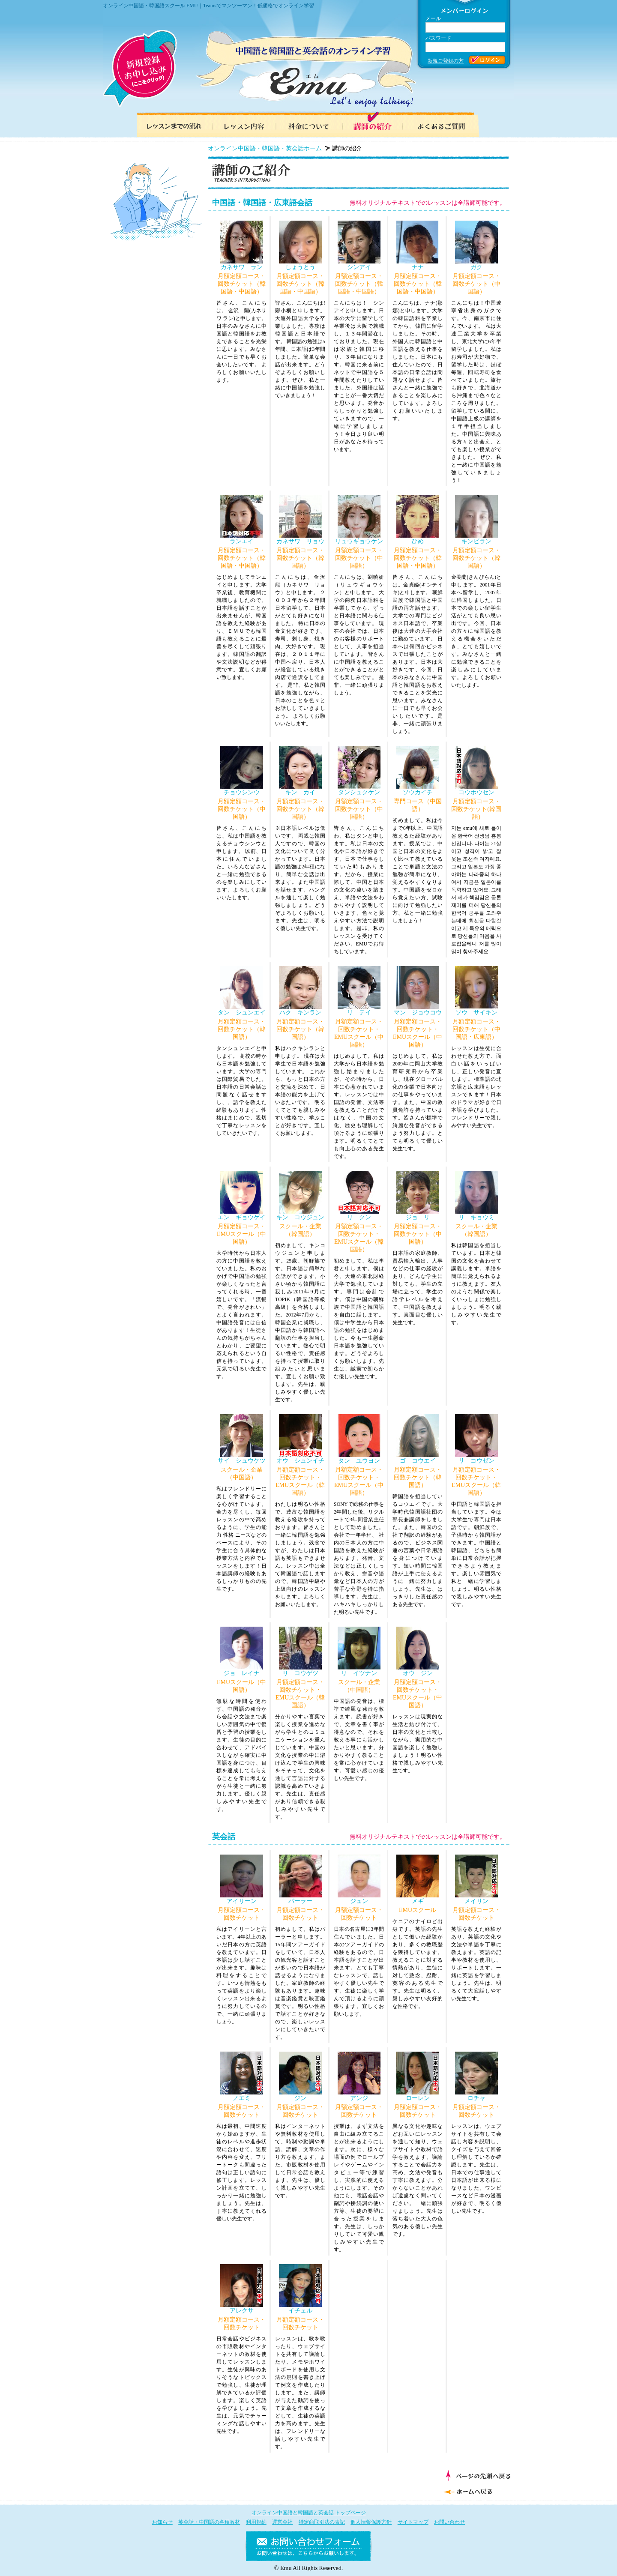 The image size is (617, 2576). Describe the element at coordinates (162, 2522) in the screenshot. I see `お知らせ` at that location.